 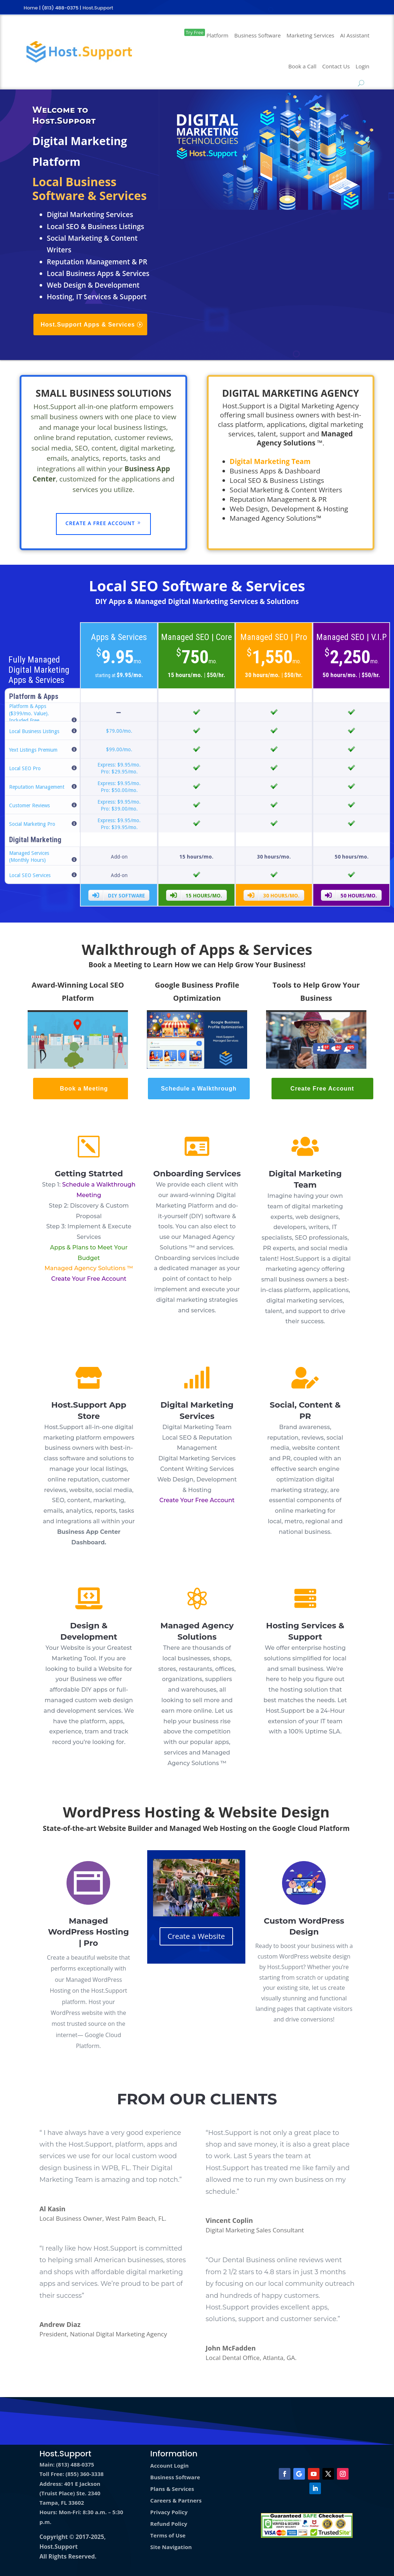 What do you see at coordinates (171, 2547) in the screenshot?
I see `Site Navigation` at bounding box center [171, 2547].